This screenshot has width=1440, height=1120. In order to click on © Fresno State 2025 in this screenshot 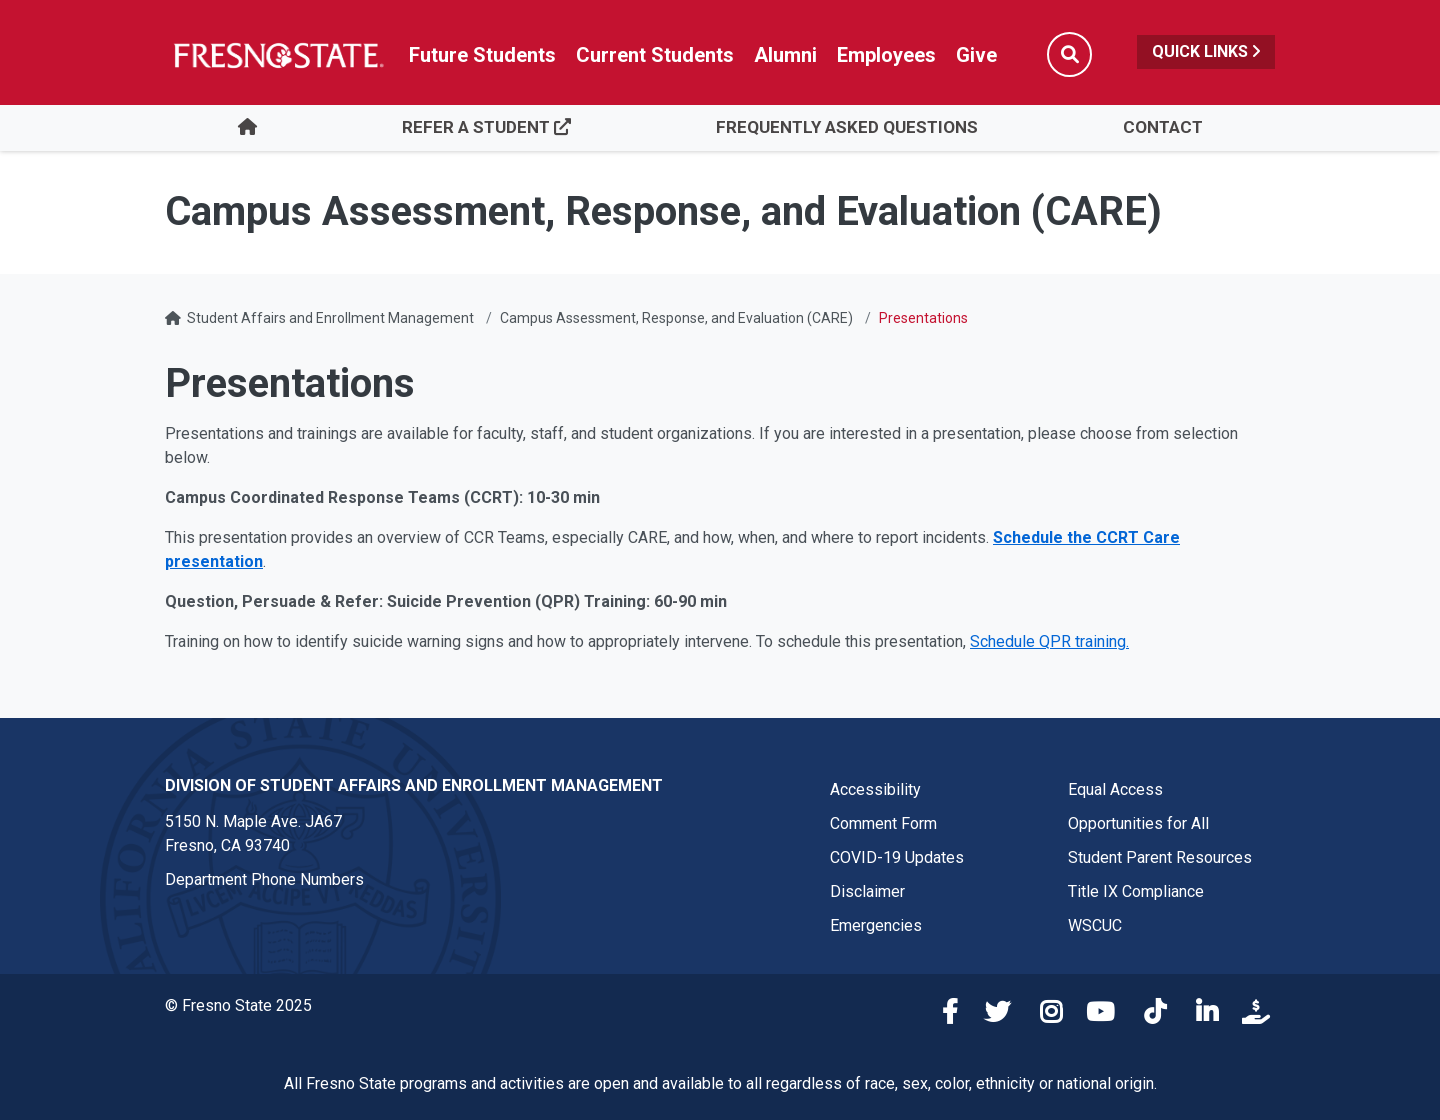, I will do `click(238, 1005)`.